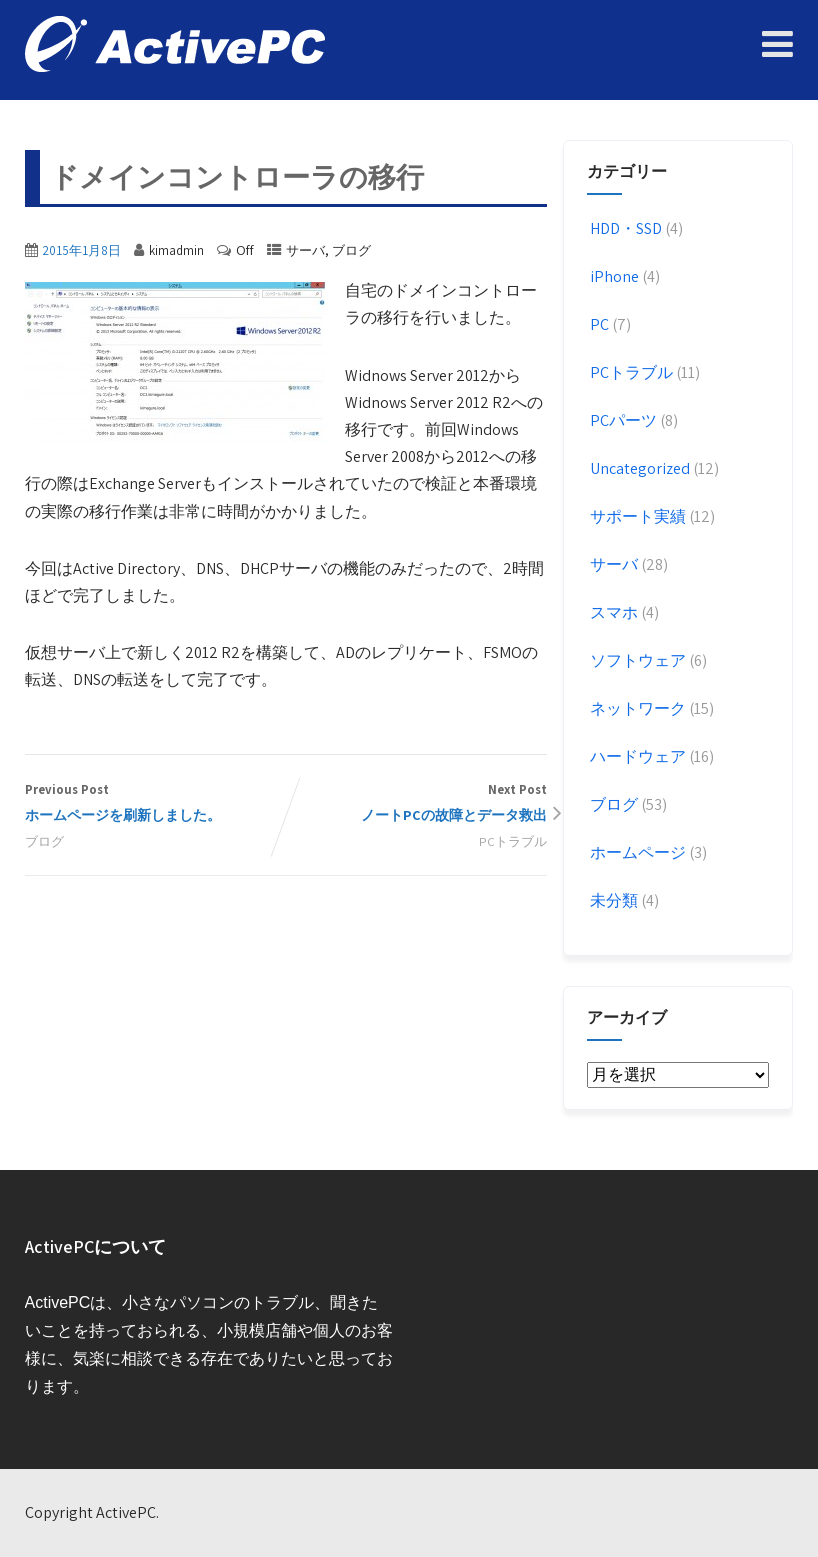  I want to click on Previous Post, so click(155, 804).